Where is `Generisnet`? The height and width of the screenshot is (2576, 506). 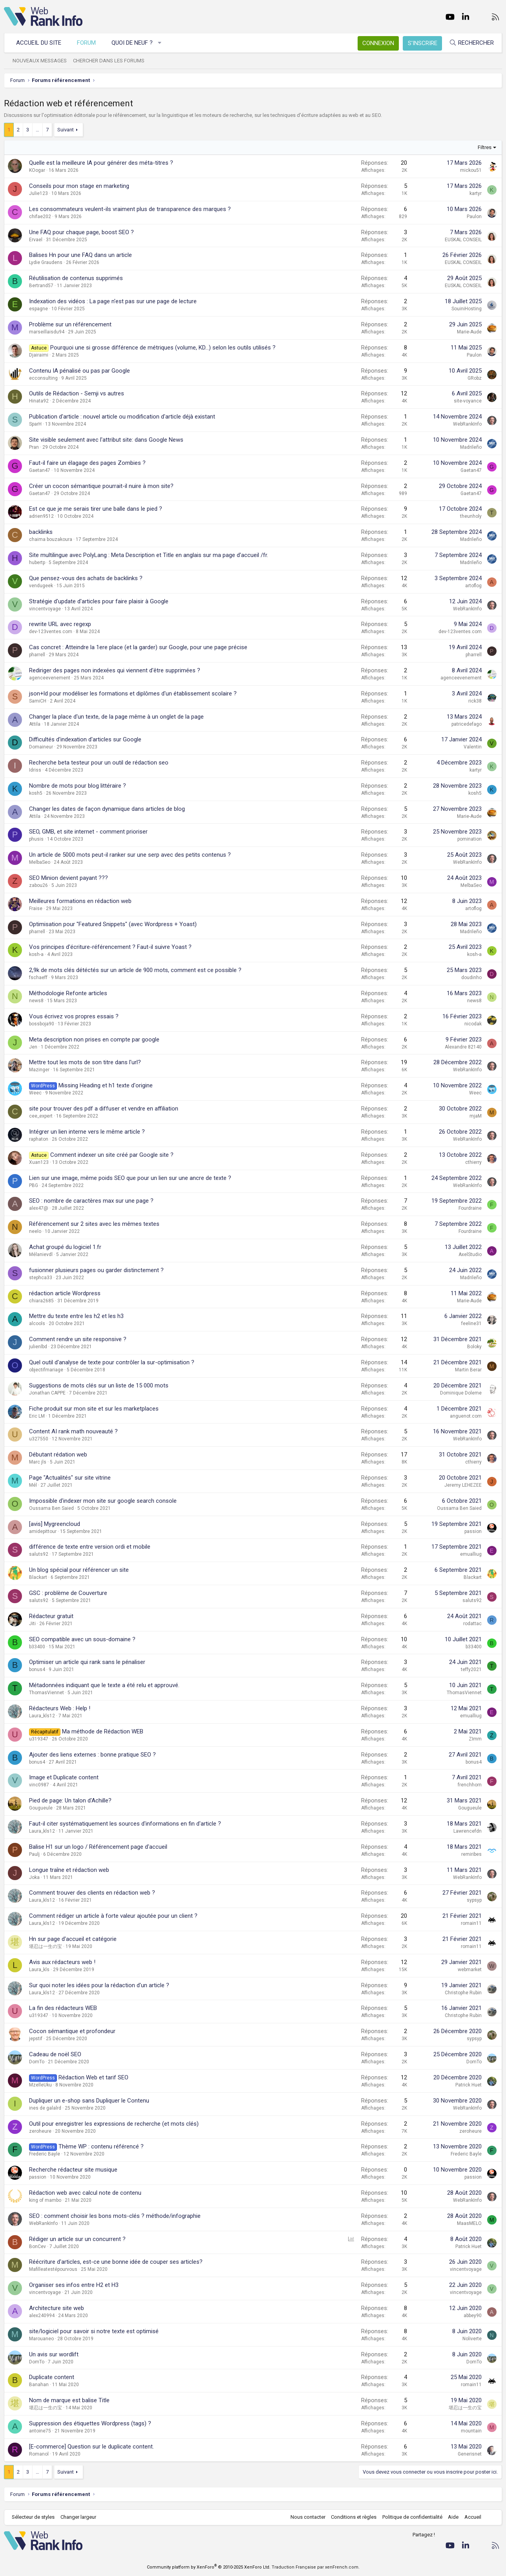
Generisnet is located at coordinates (470, 2454).